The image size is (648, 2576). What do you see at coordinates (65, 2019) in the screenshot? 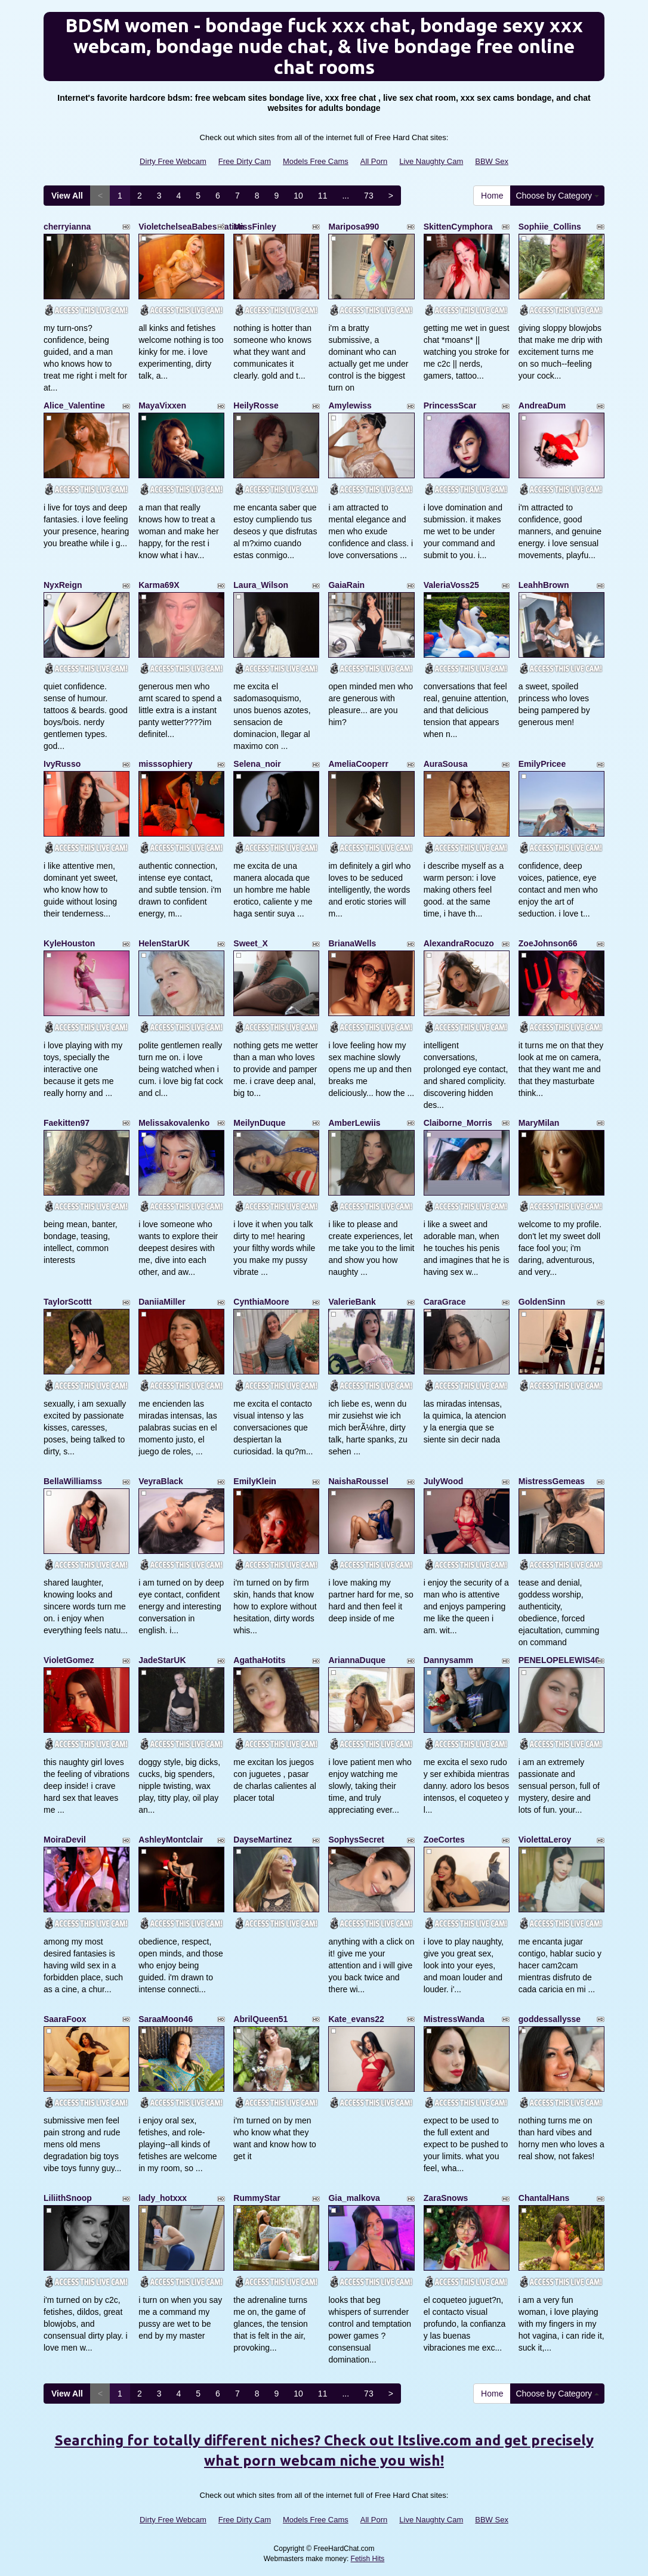
I see `SaaraFoox` at bounding box center [65, 2019].